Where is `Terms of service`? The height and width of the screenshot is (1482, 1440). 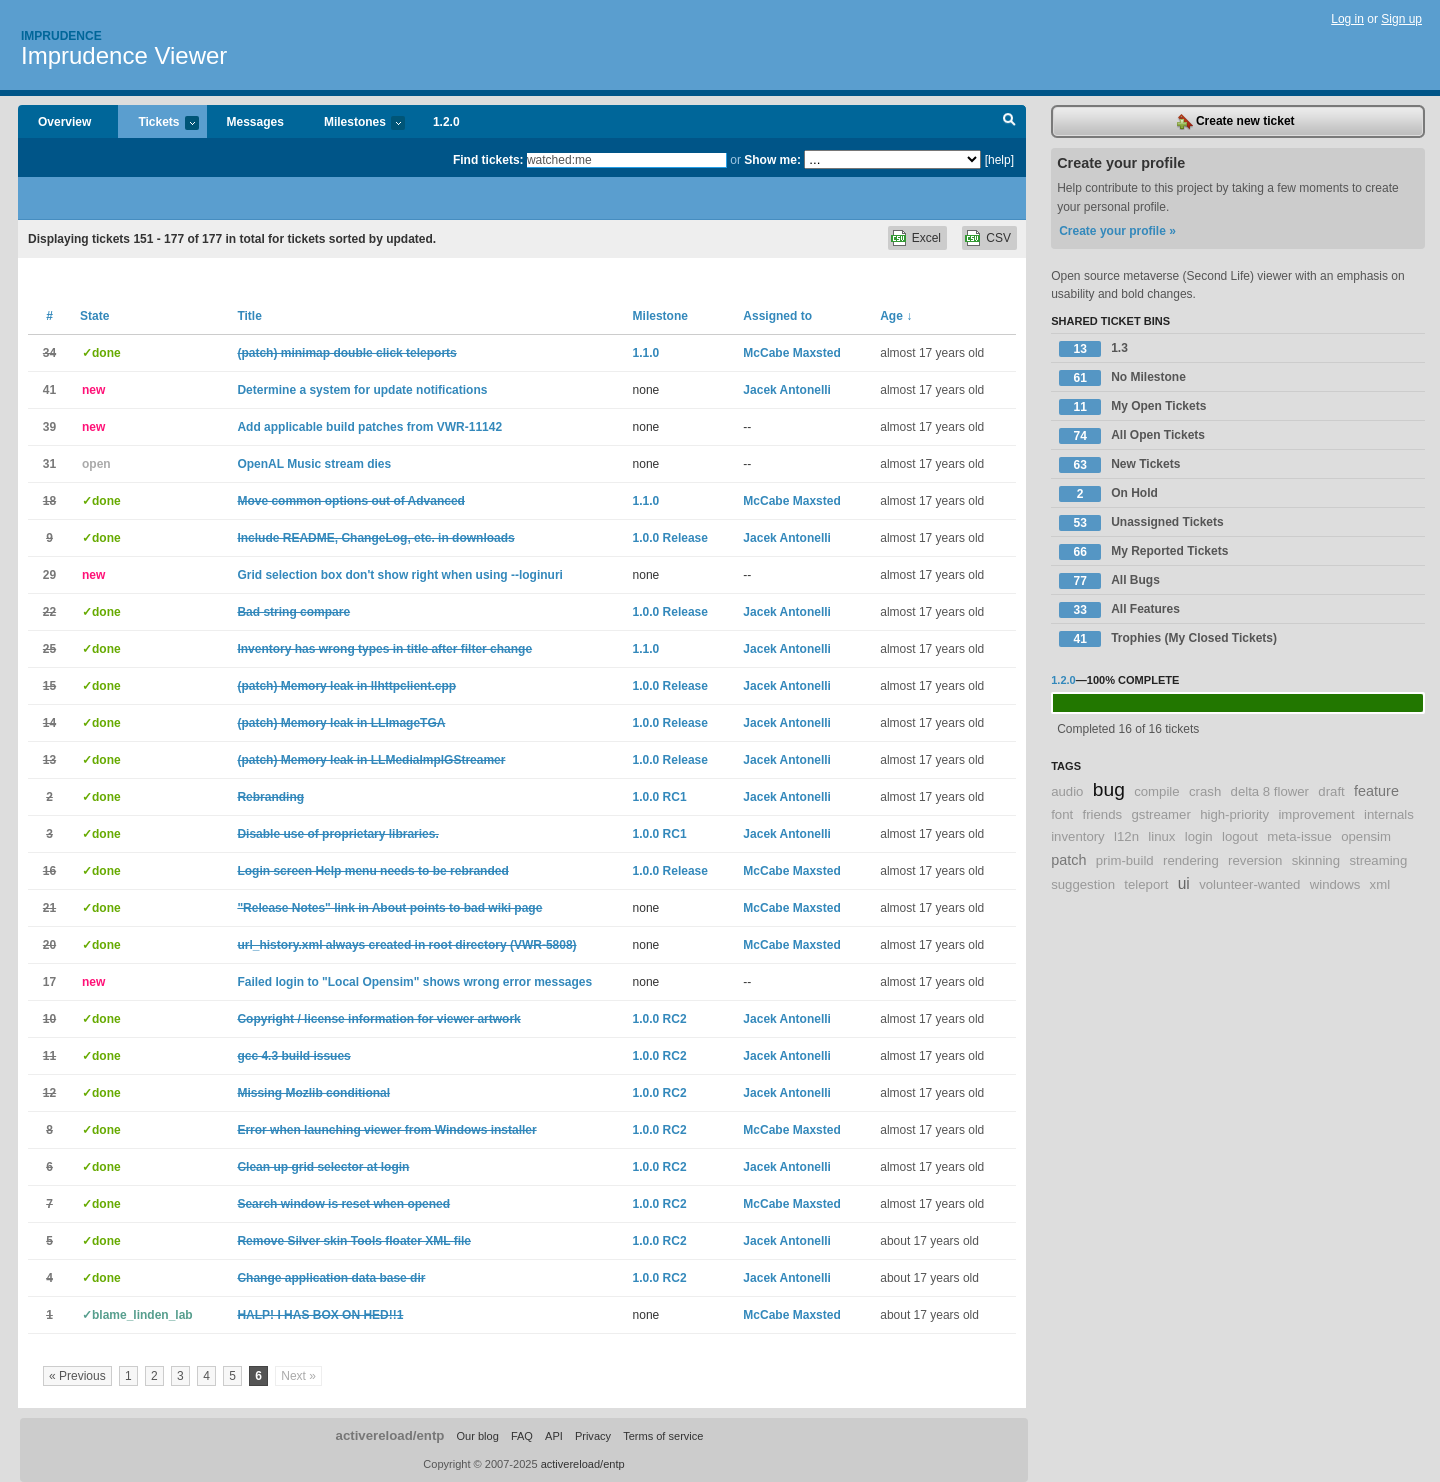 Terms of service is located at coordinates (663, 1436).